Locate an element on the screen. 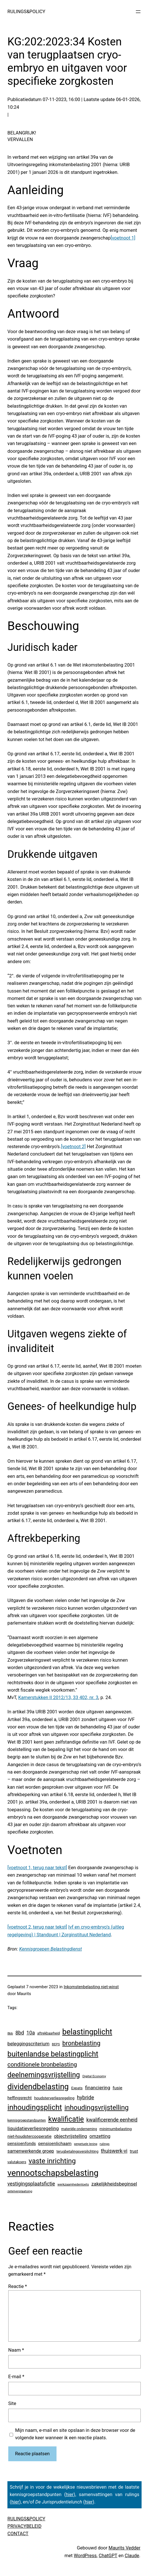  Expats [Expats (6 items)] is located at coordinates (76, 2088).